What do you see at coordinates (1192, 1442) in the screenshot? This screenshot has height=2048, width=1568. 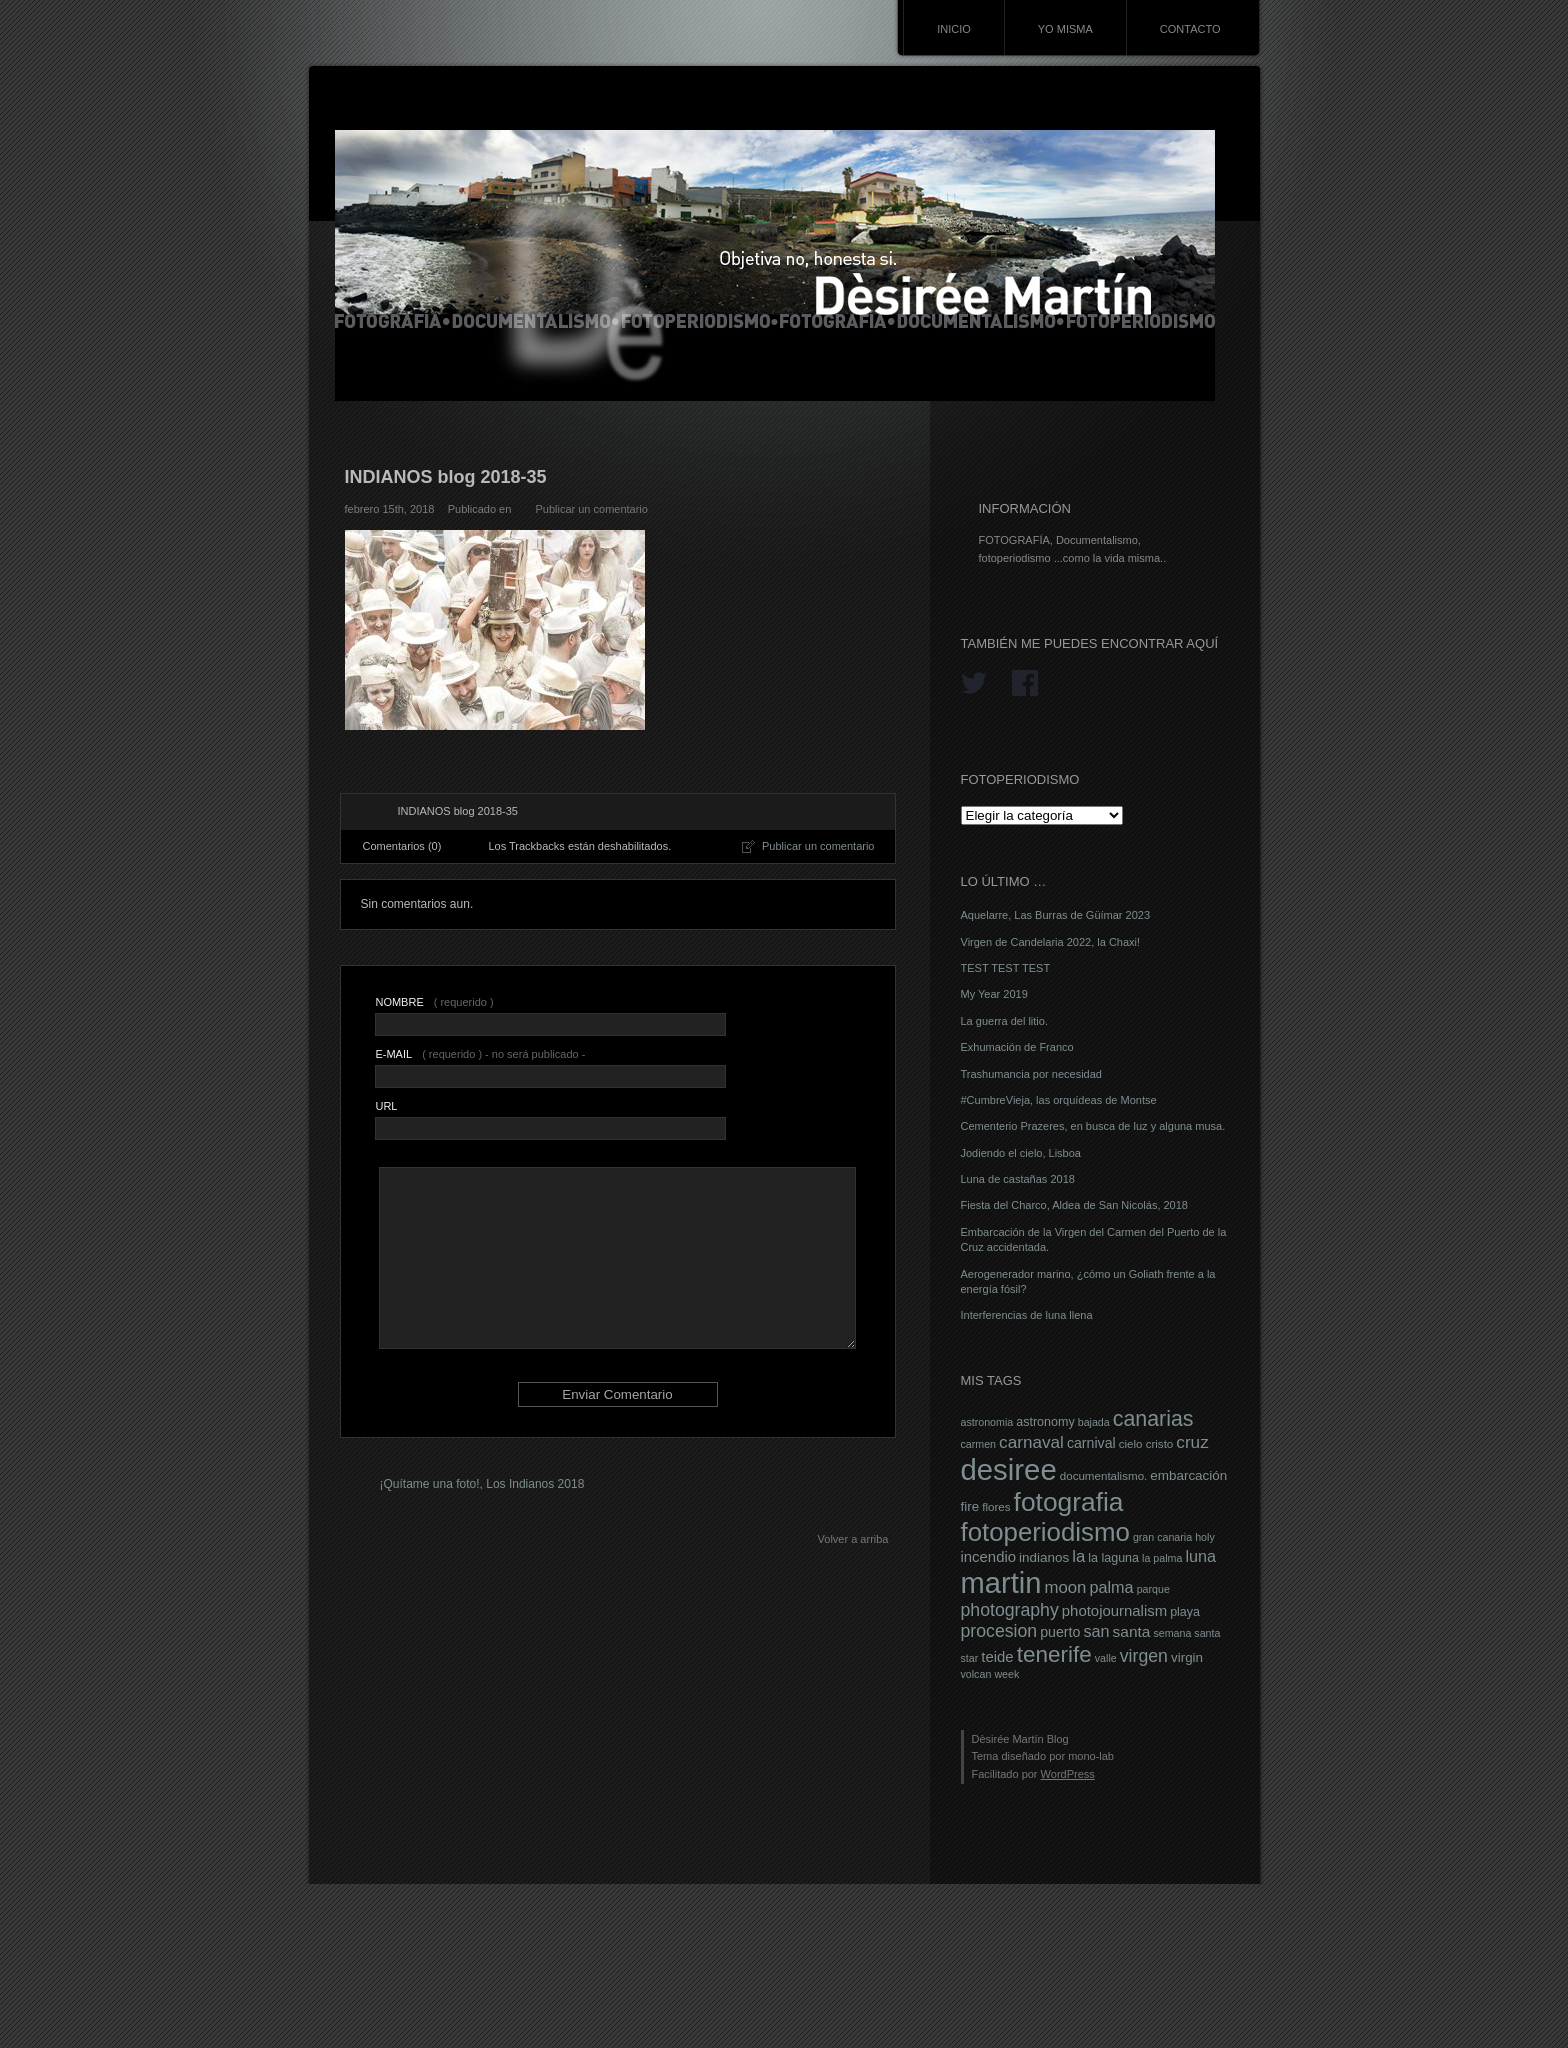 I see `cruz [cruz (15 elementos)]` at bounding box center [1192, 1442].